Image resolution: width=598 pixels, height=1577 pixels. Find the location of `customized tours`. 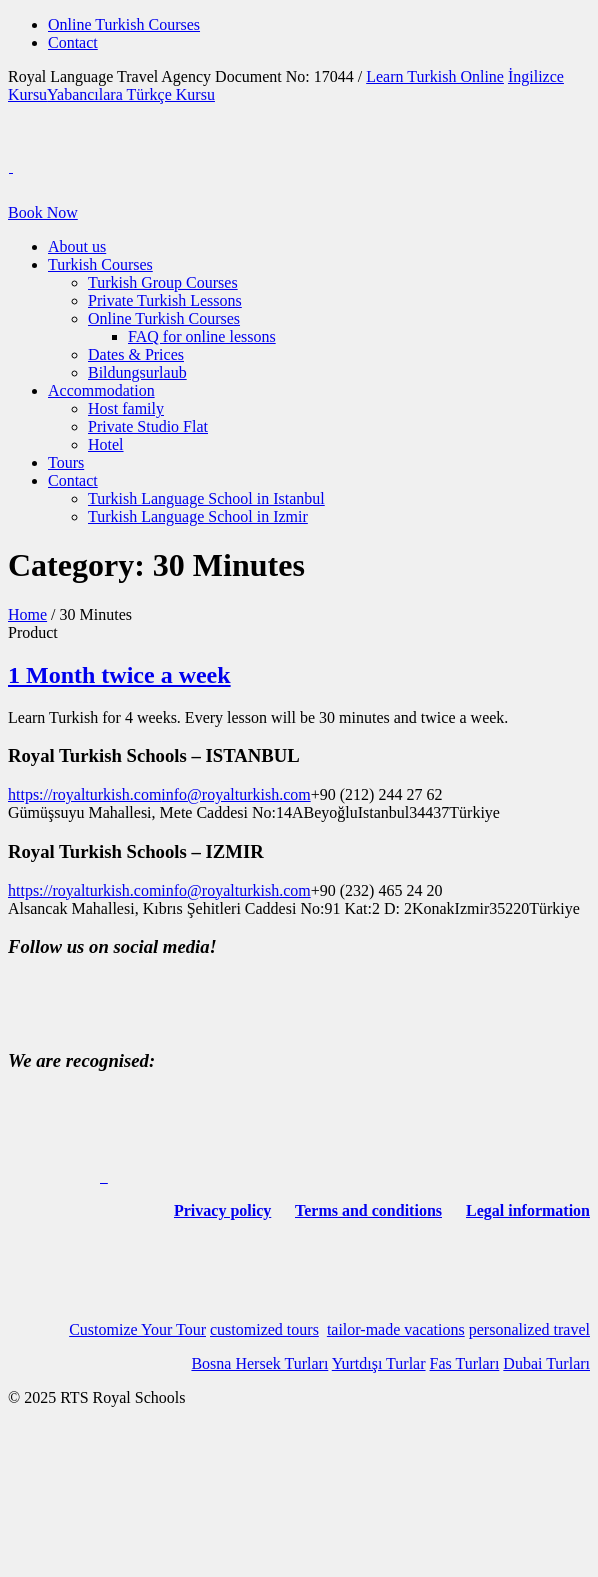

customized tours is located at coordinates (264, 1329).